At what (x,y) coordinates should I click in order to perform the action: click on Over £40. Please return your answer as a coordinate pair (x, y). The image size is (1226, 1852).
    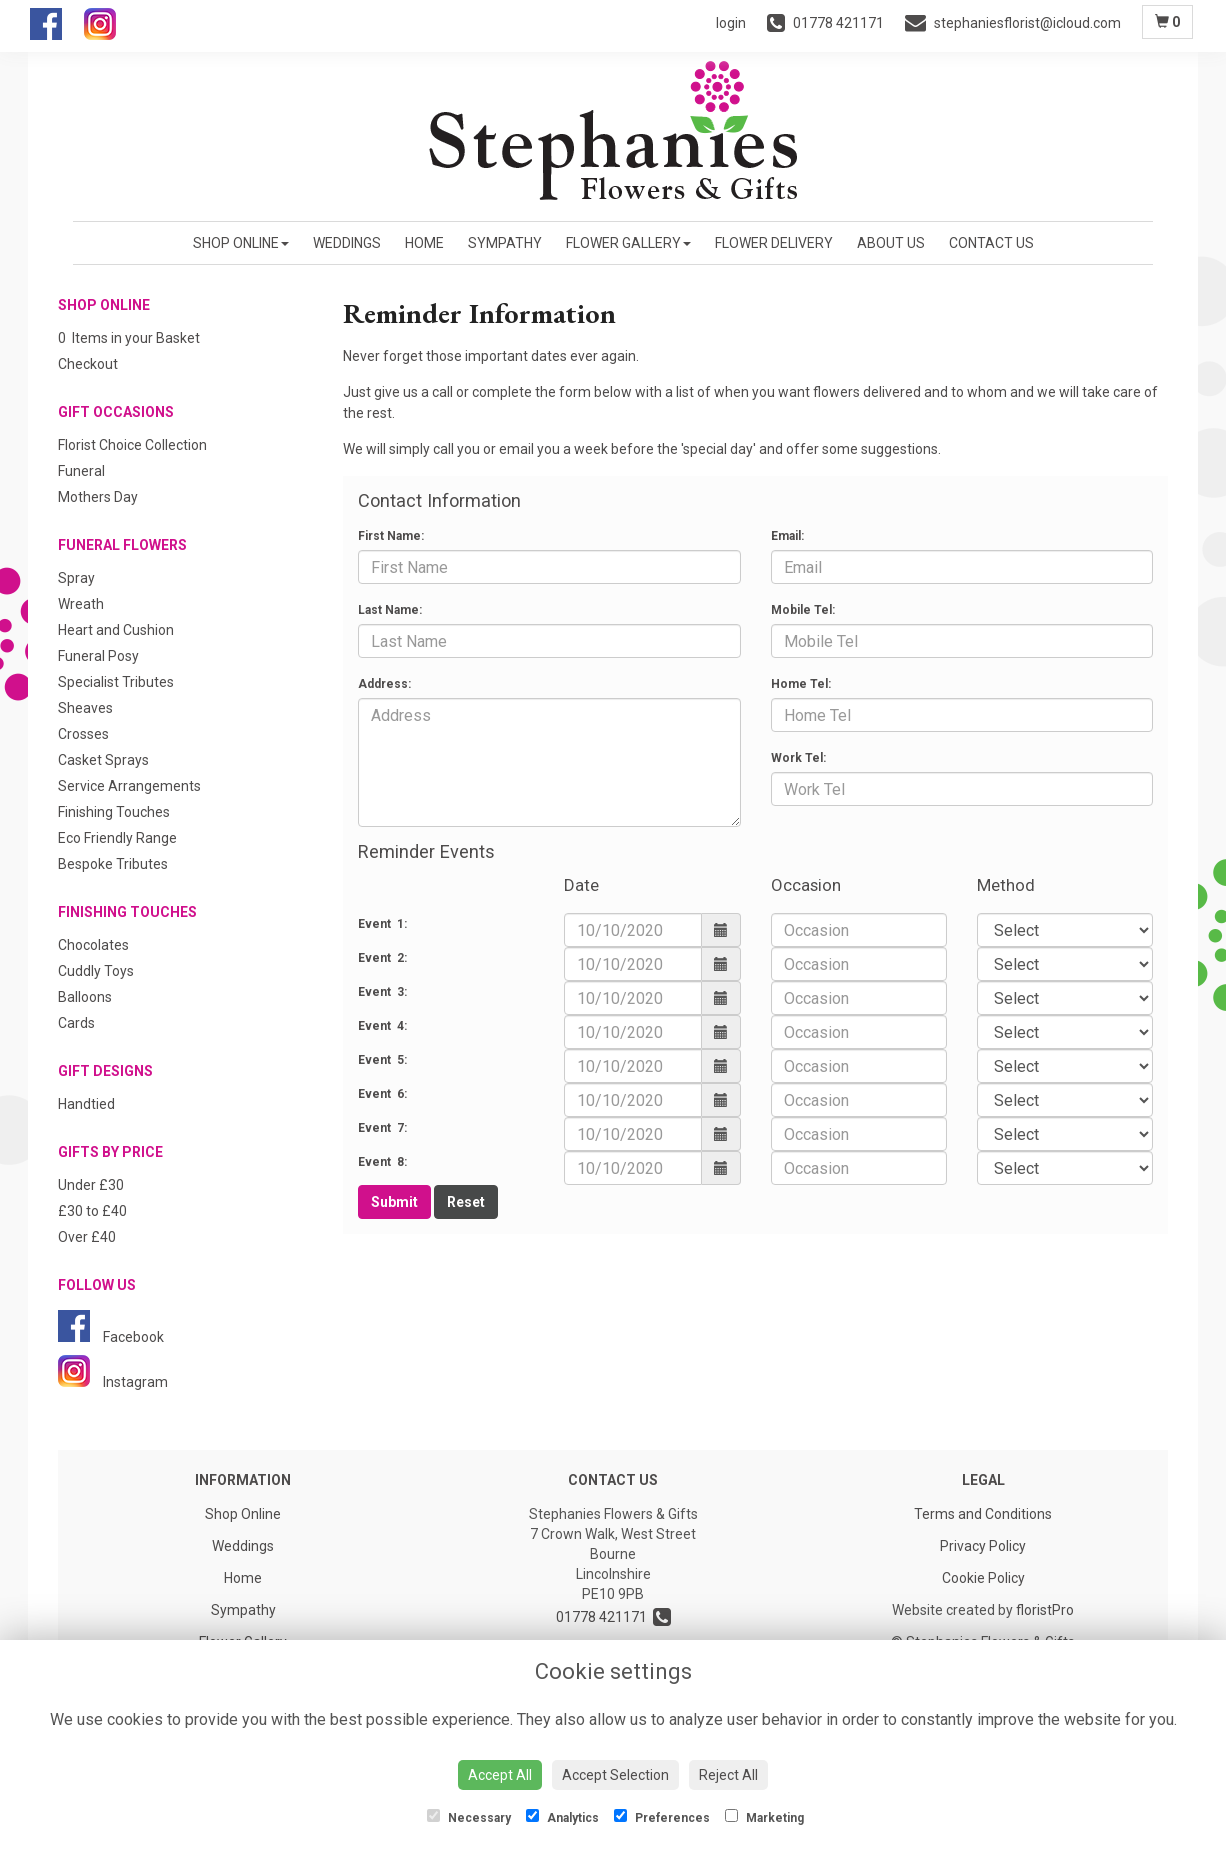
    Looking at the image, I should click on (87, 1237).